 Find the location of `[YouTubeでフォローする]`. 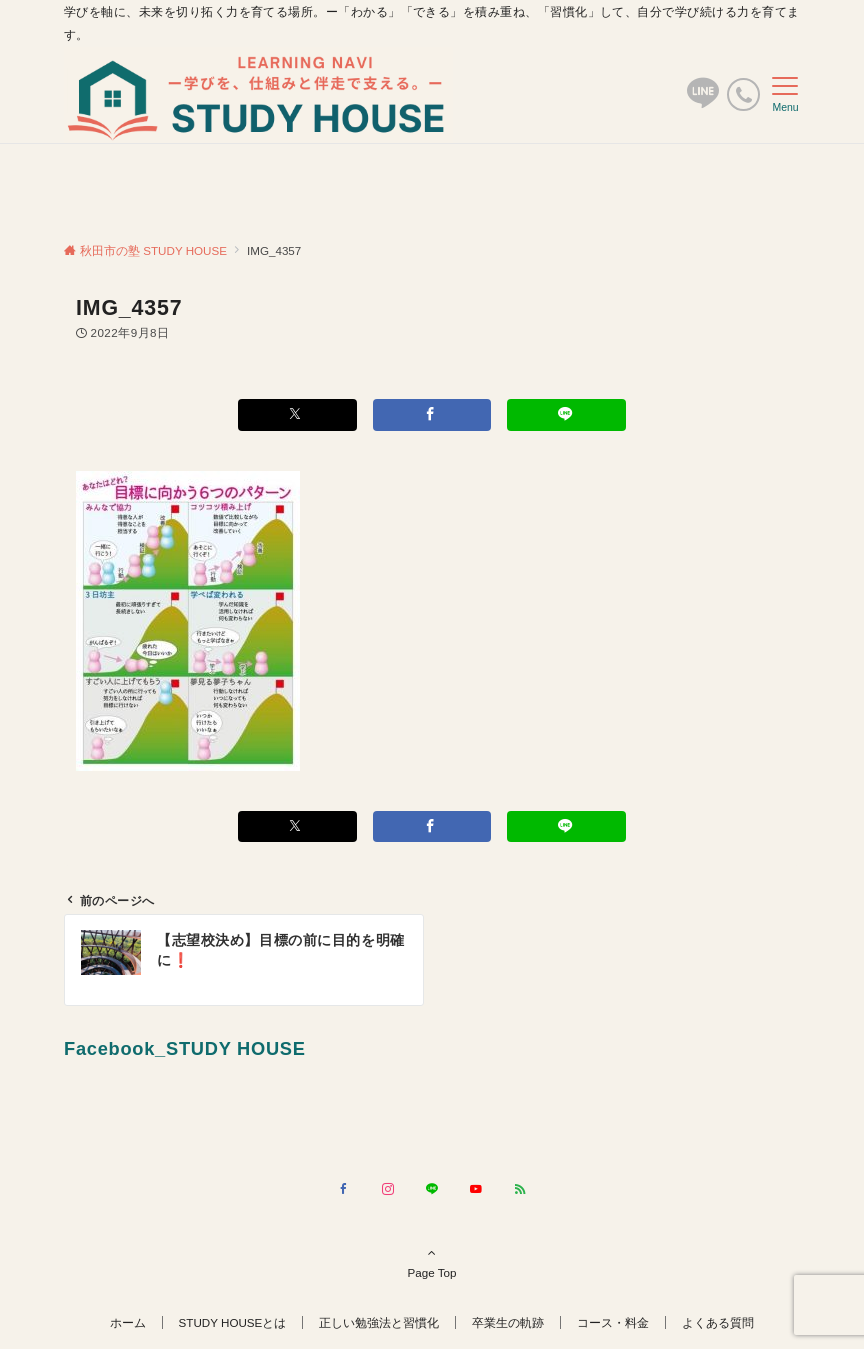

[YouTubeでフォローする] is located at coordinates (476, 1189).